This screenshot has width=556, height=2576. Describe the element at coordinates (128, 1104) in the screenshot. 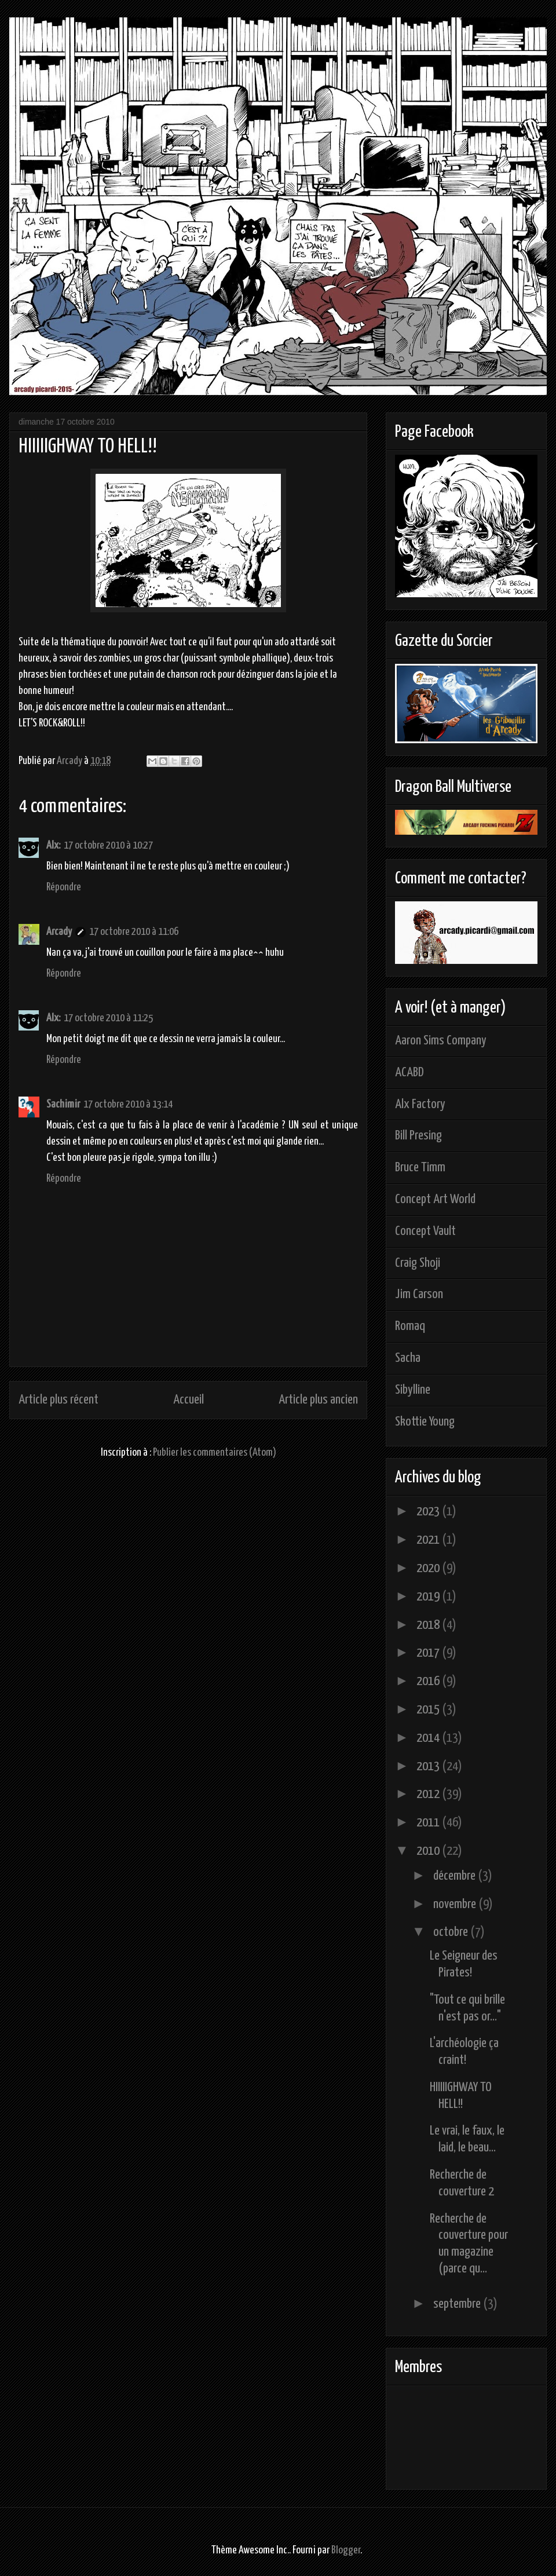

I see `17 octobre 2010 à 13:14` at that location.